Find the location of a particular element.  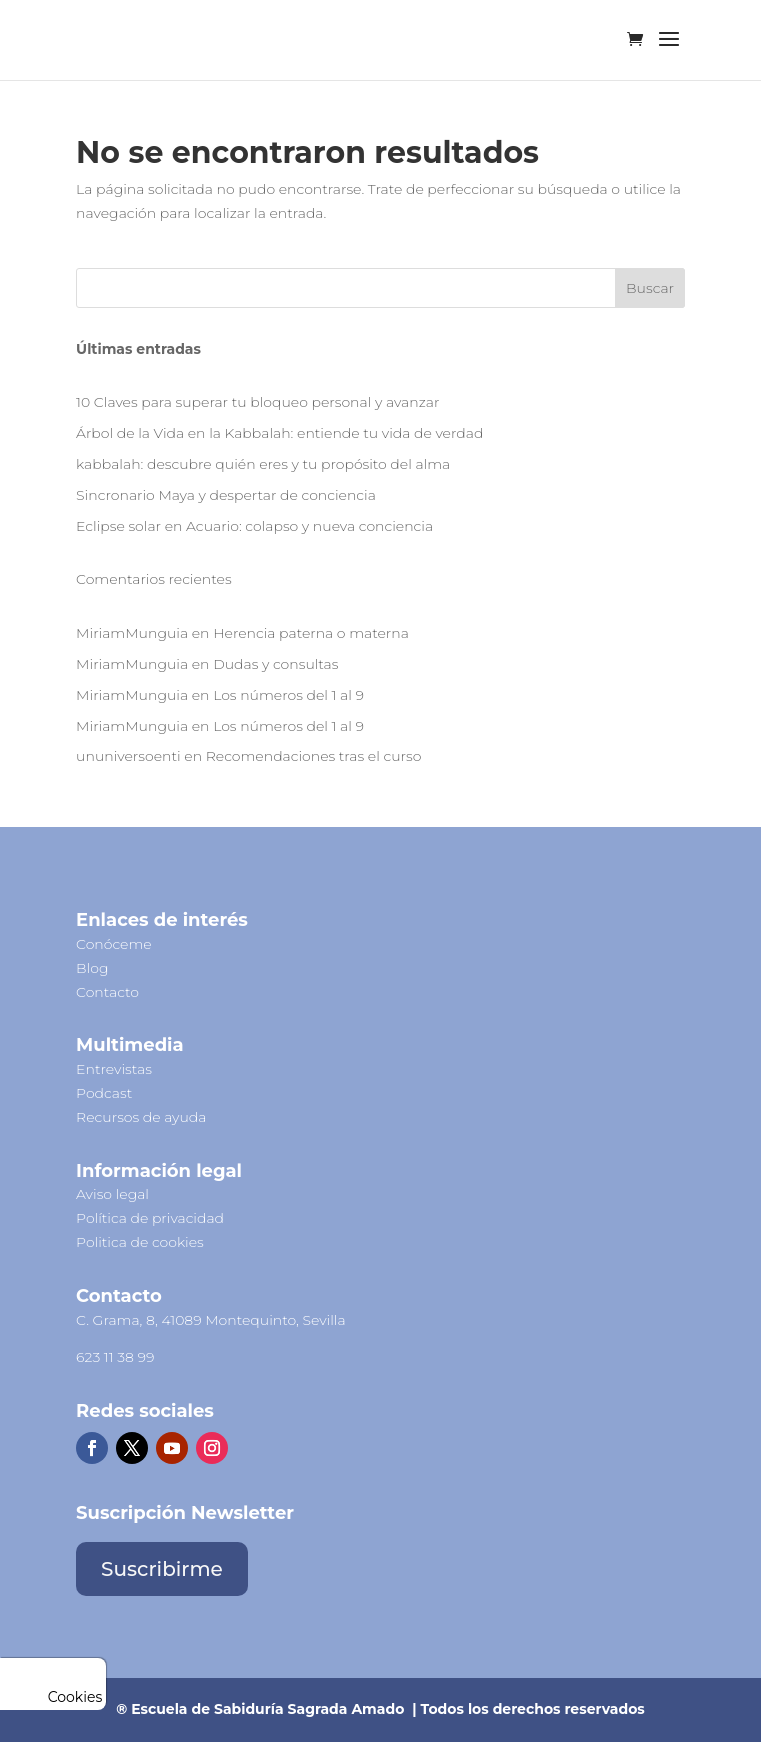

Recursos de ayuda is located at coordinates (141, 1117).